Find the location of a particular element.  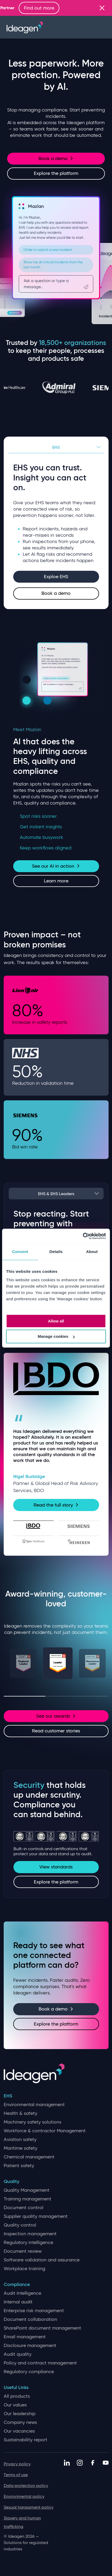

Document control is located at coordinates (23, 2207).